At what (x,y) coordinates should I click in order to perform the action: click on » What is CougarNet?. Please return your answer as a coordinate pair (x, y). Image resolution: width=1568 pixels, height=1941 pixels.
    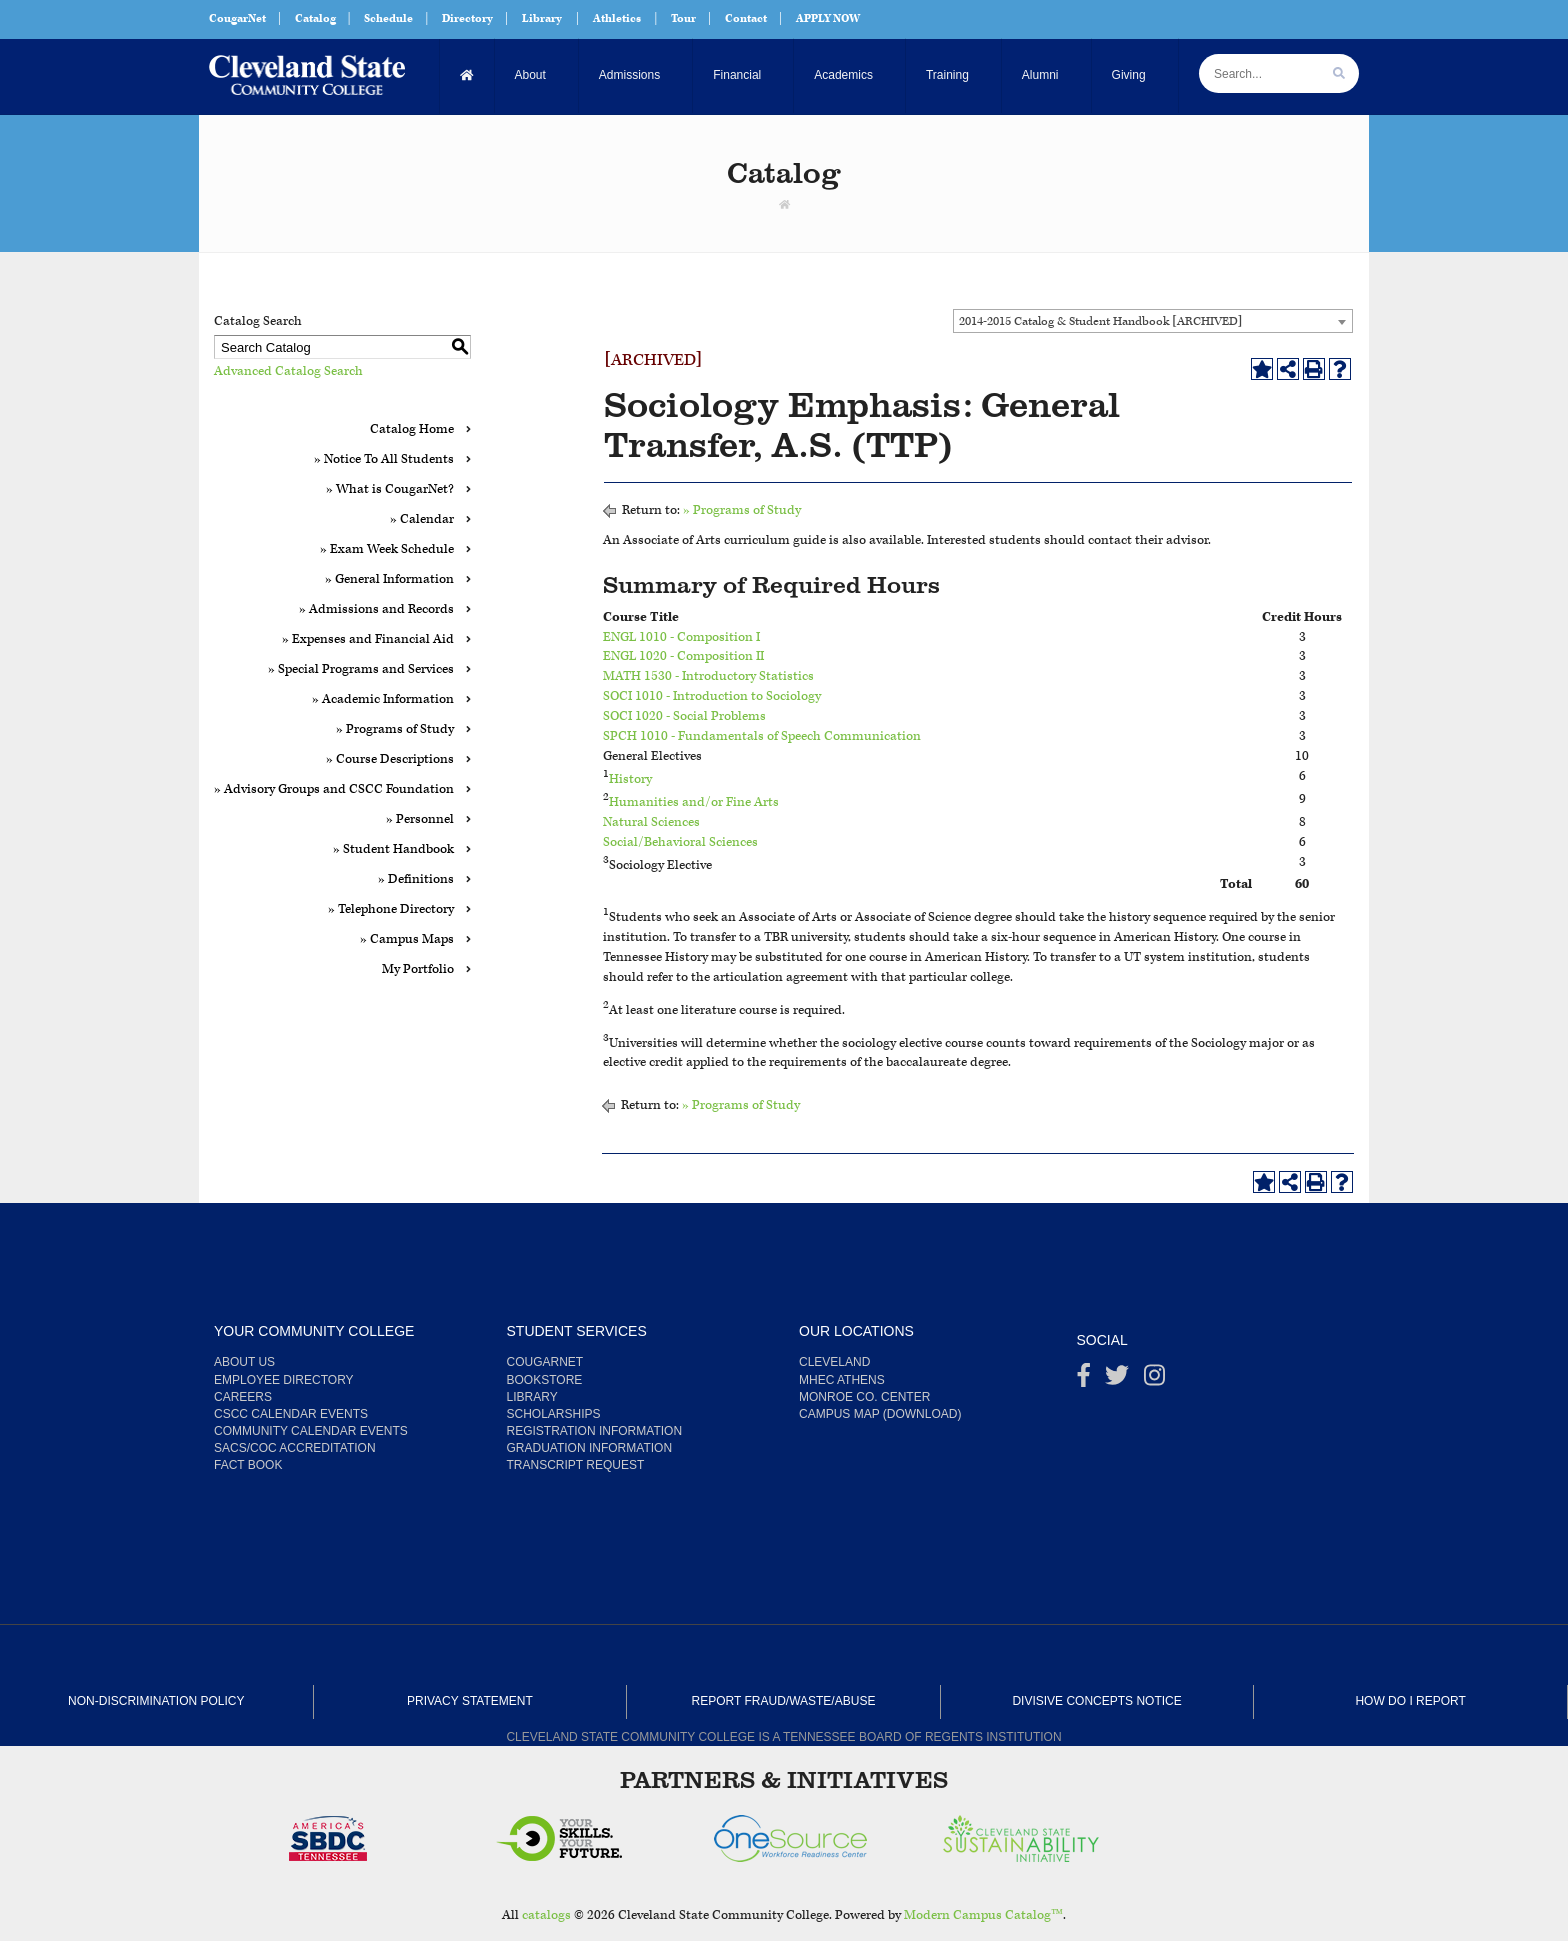
    Looking at the image, I should click on (390, 489).